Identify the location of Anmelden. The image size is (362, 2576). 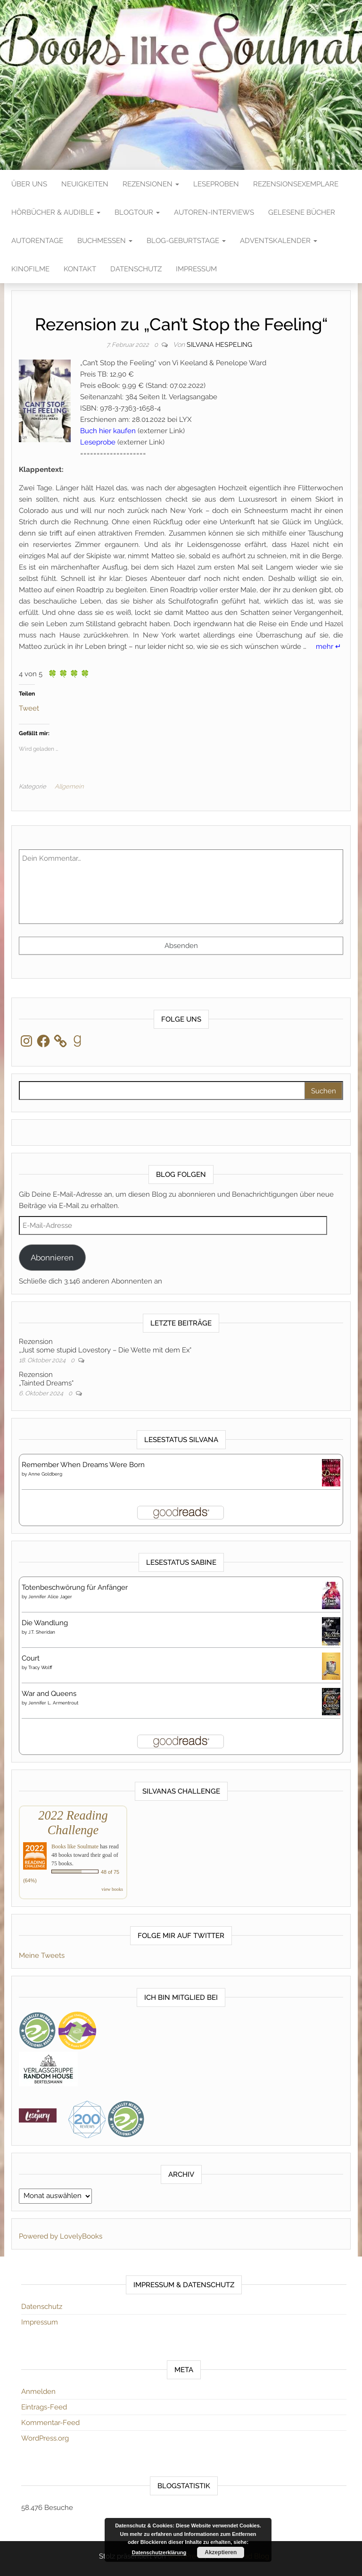
(38, 2391).